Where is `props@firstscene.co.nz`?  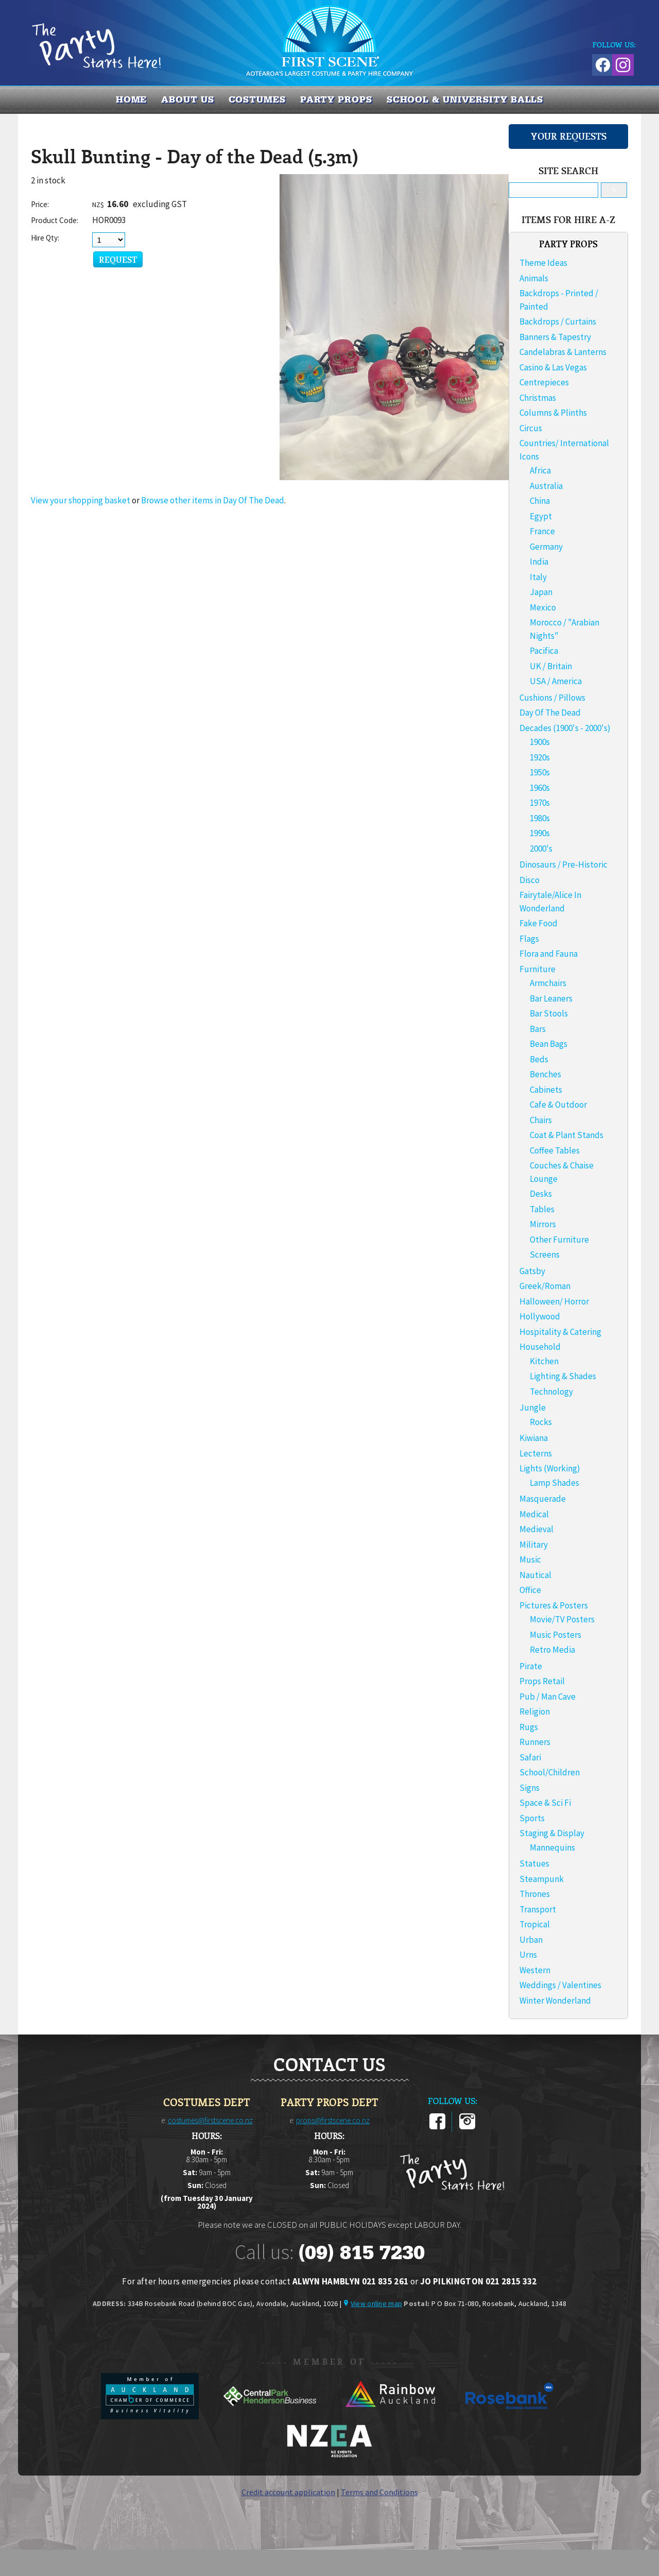 props@firstscene.co.nz is located at coordinates (333, 2120).